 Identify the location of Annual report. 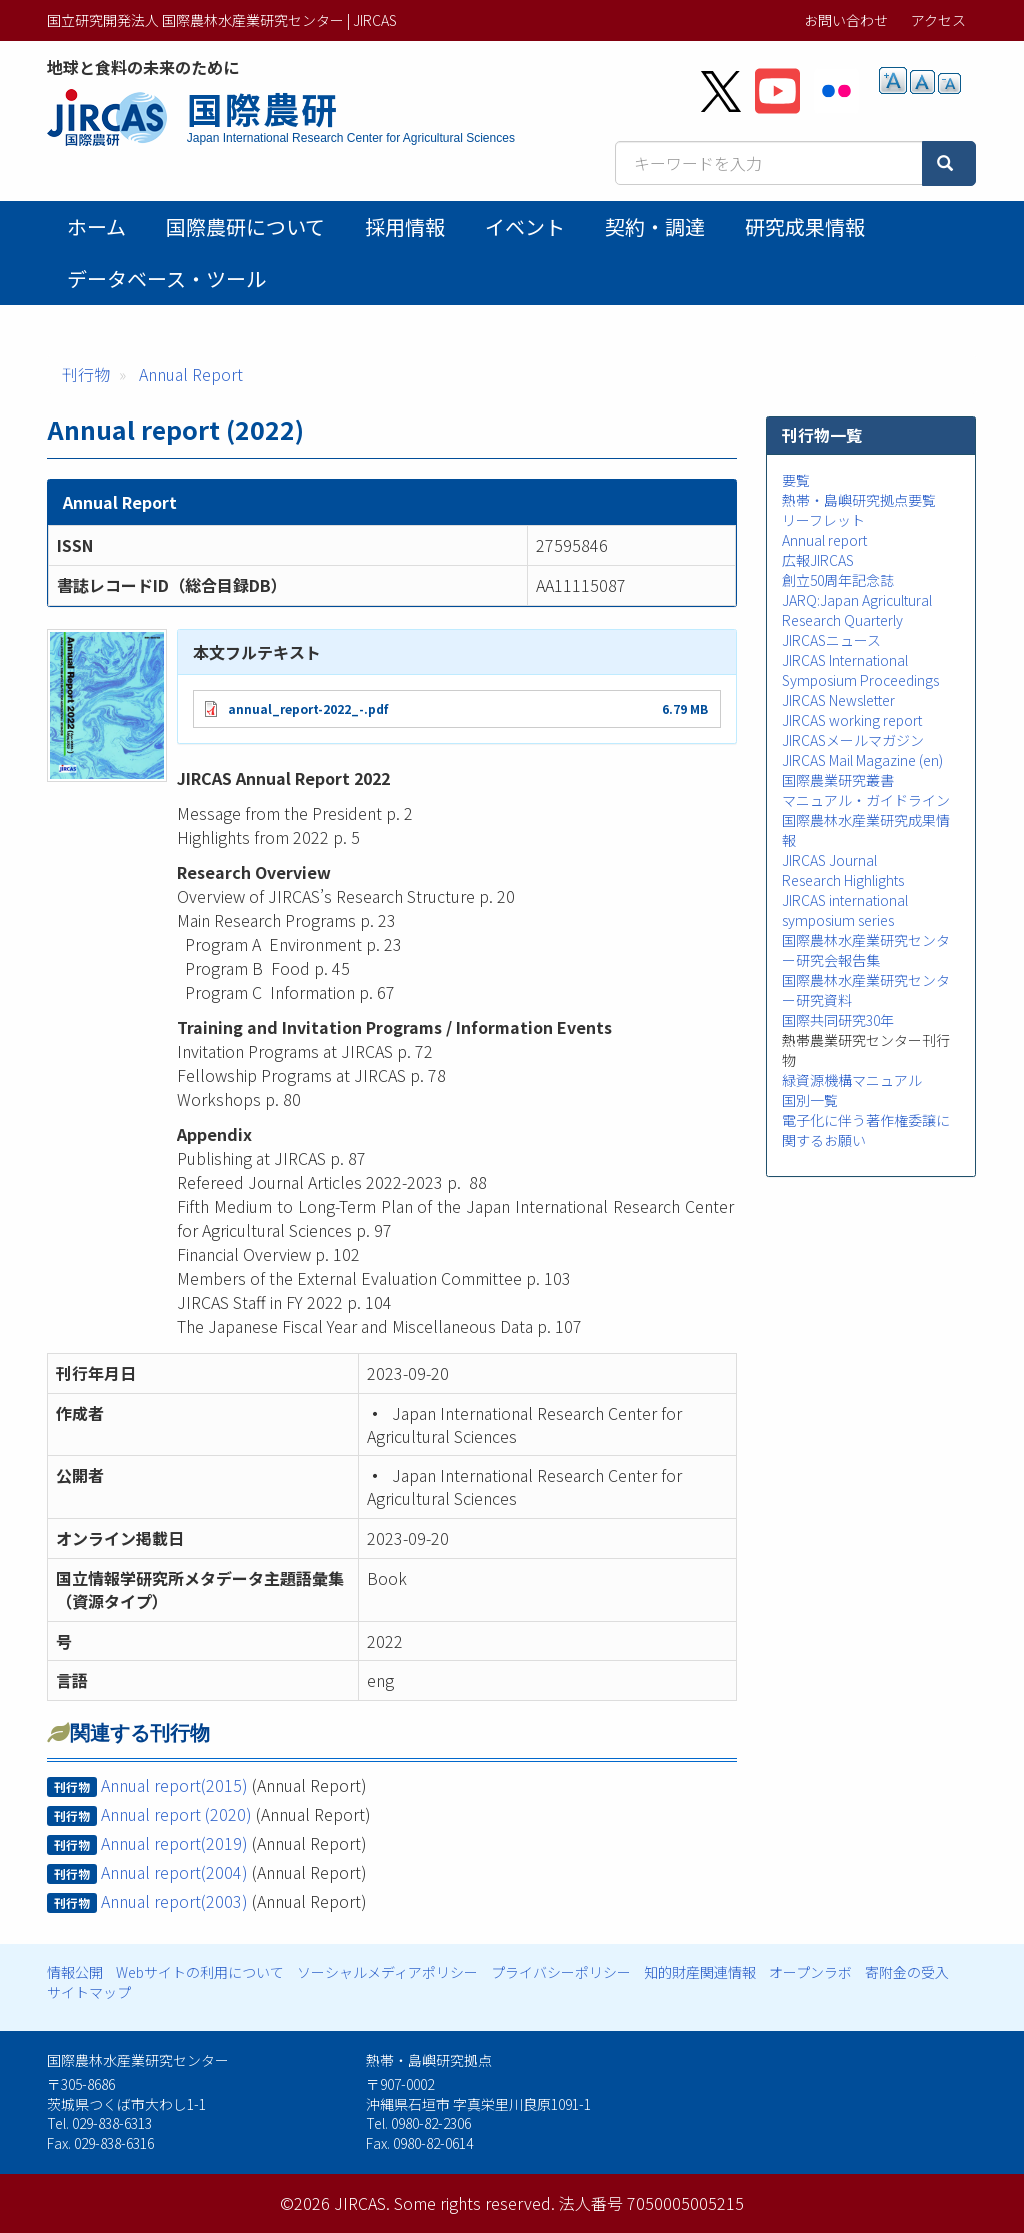
(824, 540).